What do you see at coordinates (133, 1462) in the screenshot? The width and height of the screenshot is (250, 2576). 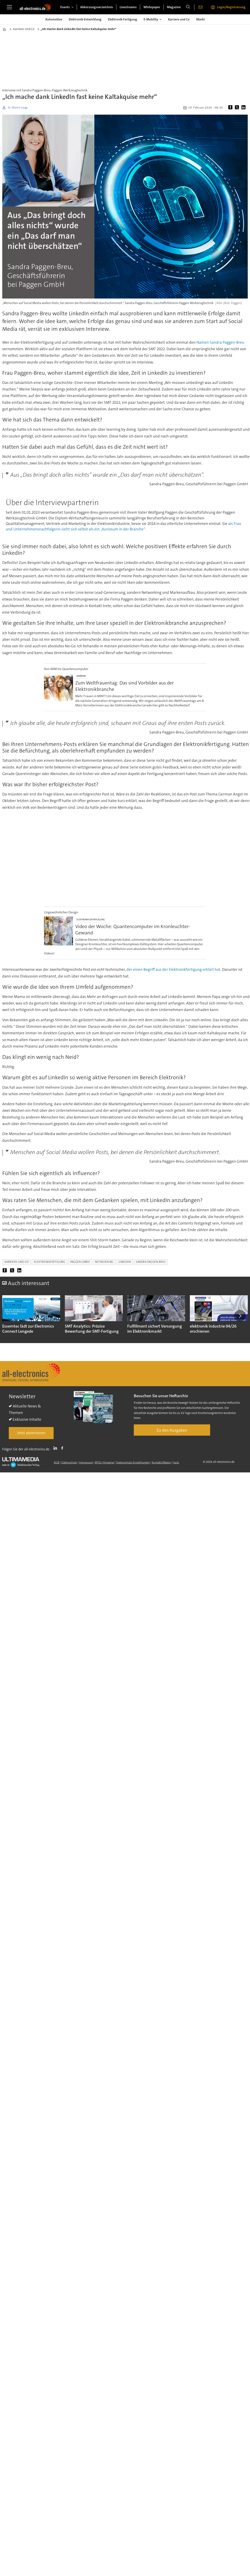 I see `Datenschutz-Einstellungen` at bounding box center [133, 1462].